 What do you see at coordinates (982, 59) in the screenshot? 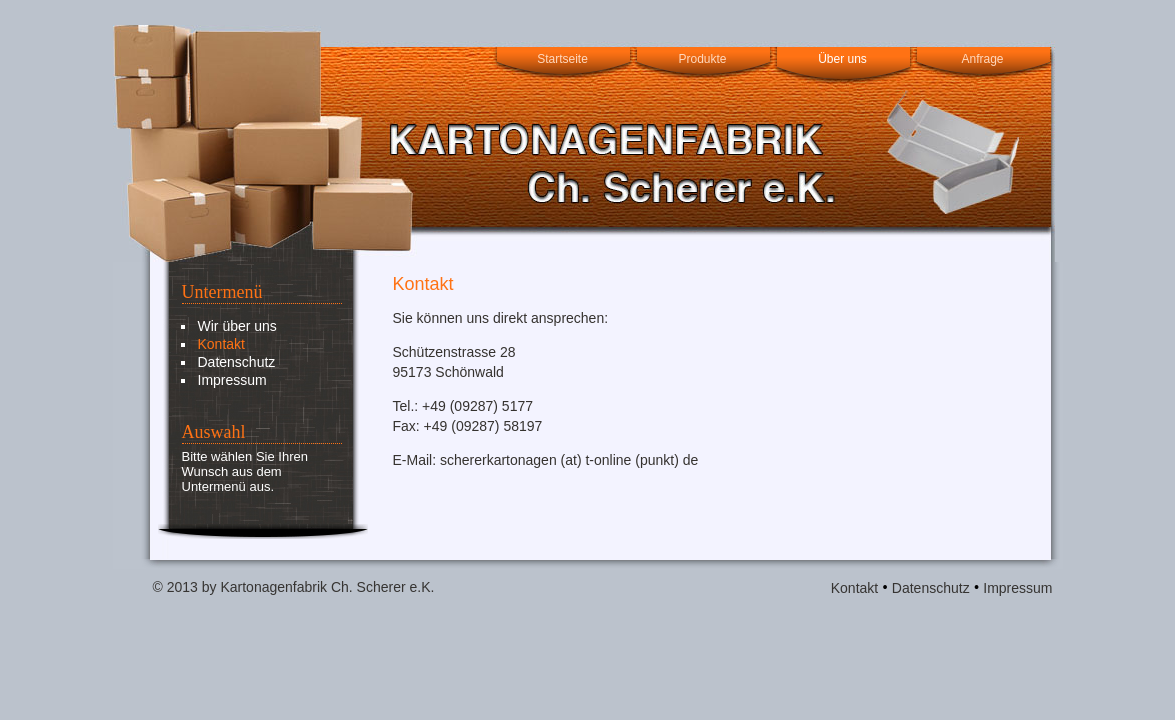
I see `Anfrage` at bounding box center [982, 59].